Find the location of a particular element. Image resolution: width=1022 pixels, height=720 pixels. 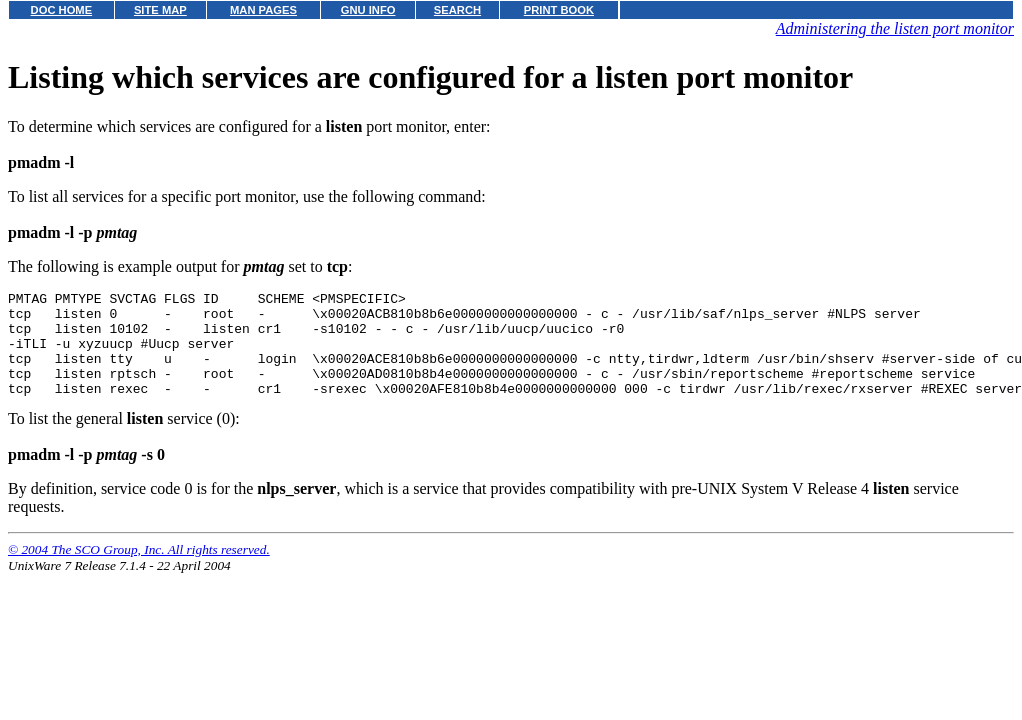

DOC HOME is located at coordinates (62, 10).